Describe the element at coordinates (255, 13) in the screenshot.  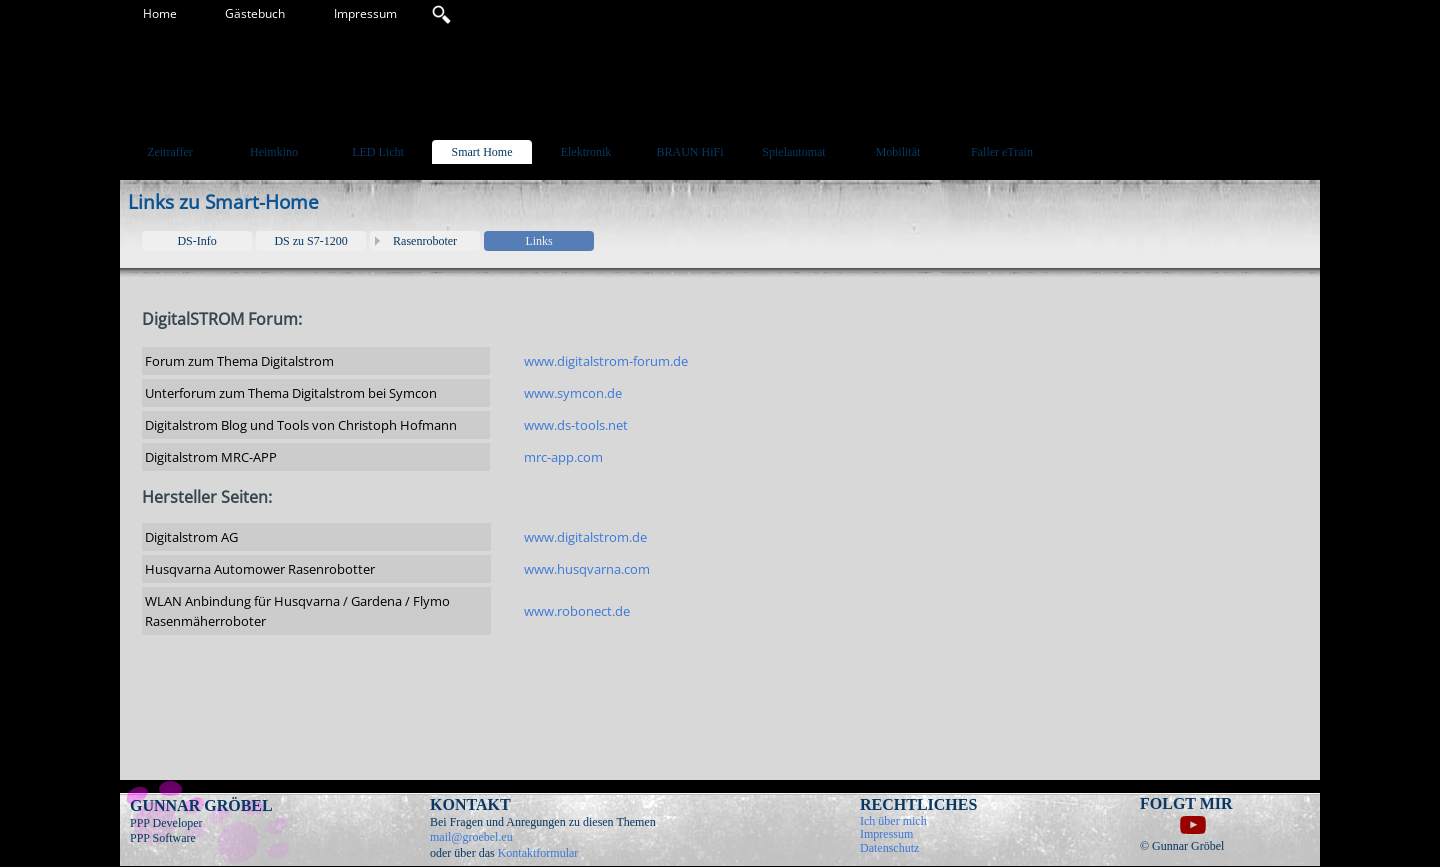
I see `Gästebuch` at that location.